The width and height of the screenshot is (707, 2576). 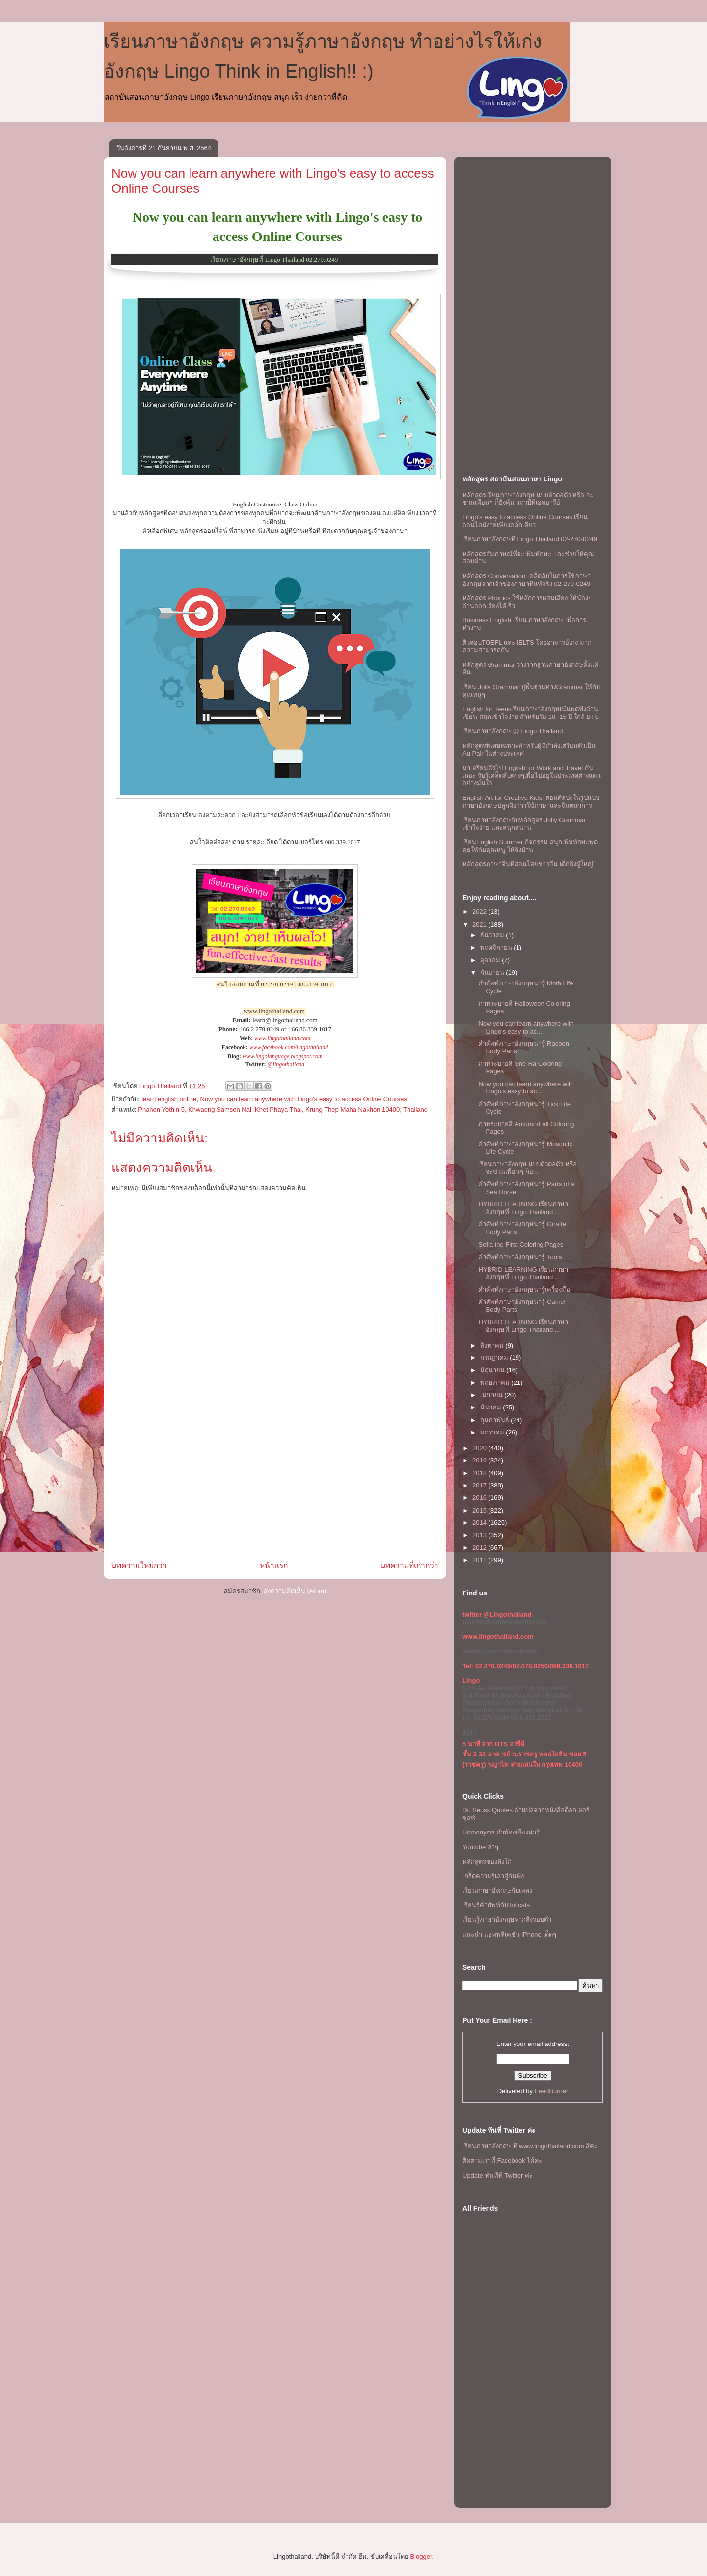 What do you see at coordinates (304, 1099) in the screenshot?
I see `Now you can learn anywhere with Lingo's easy to access Online Courses` at bounding box center [304, 1099].